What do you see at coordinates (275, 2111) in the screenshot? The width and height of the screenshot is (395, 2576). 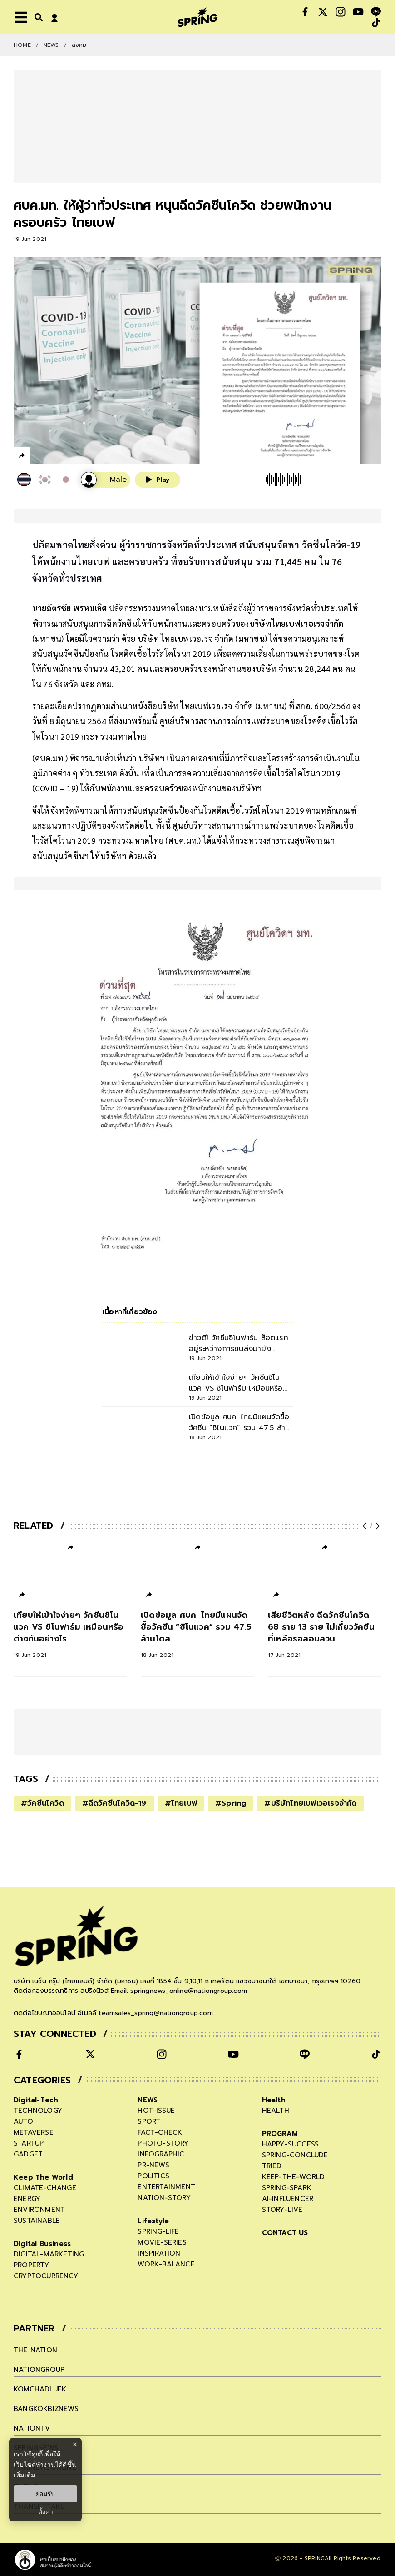 I see `health` at bounding box center [275, 2111].